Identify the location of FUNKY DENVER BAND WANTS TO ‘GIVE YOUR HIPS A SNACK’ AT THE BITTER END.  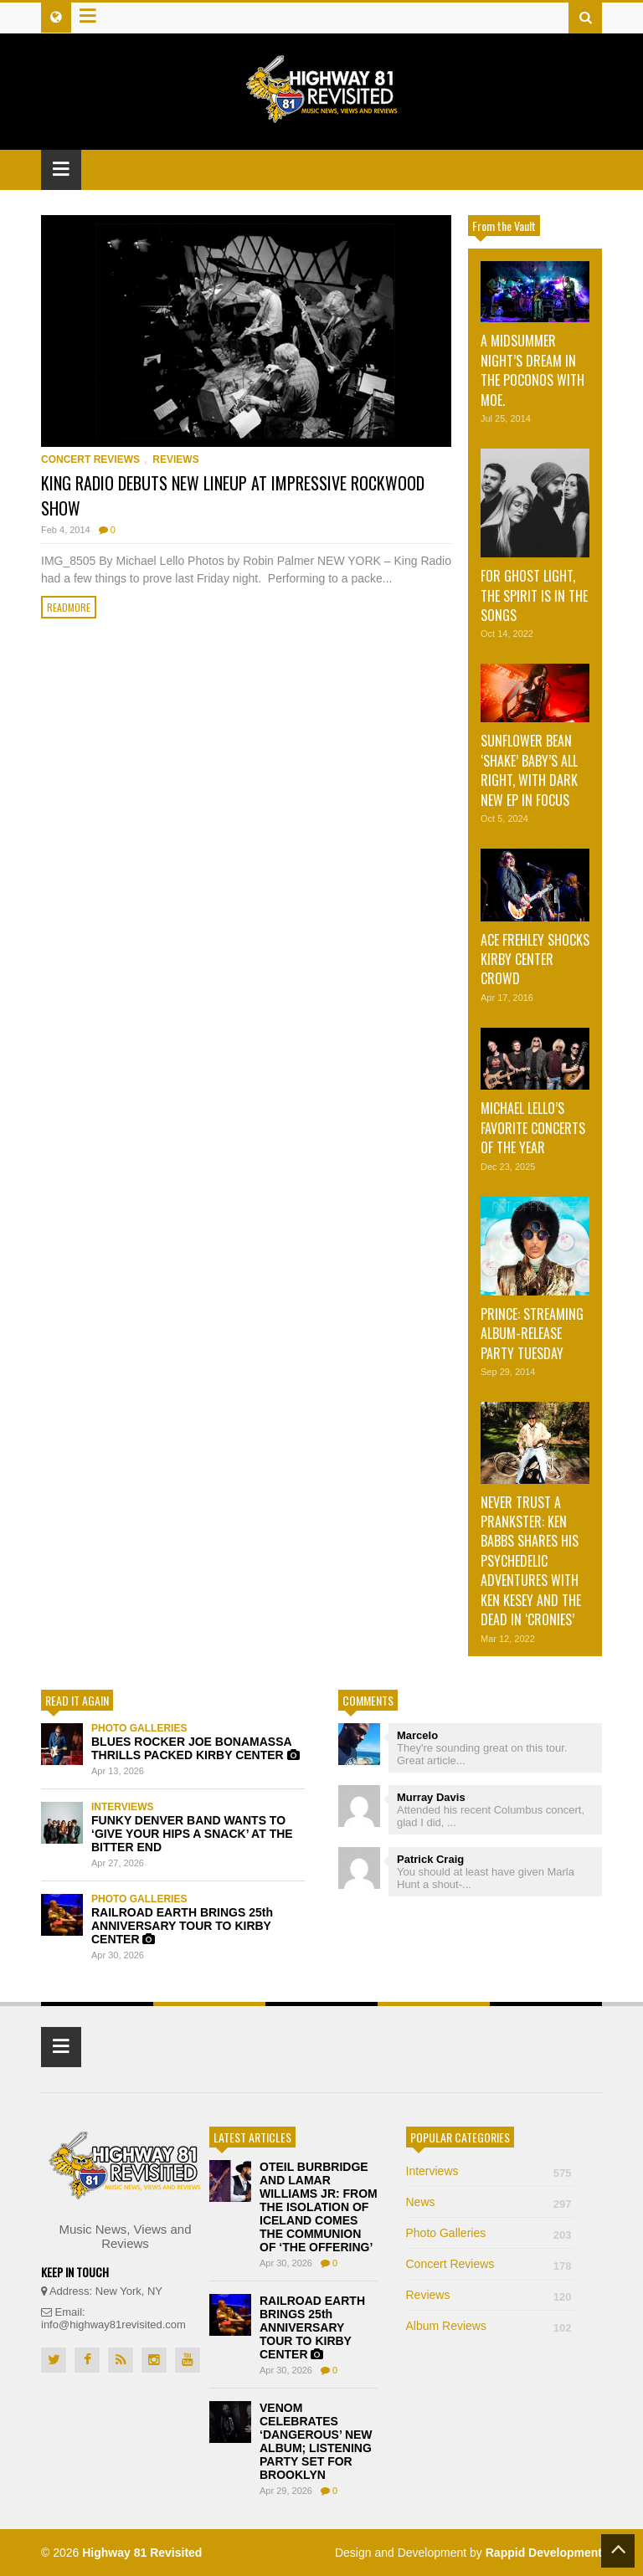
(192, 1834).